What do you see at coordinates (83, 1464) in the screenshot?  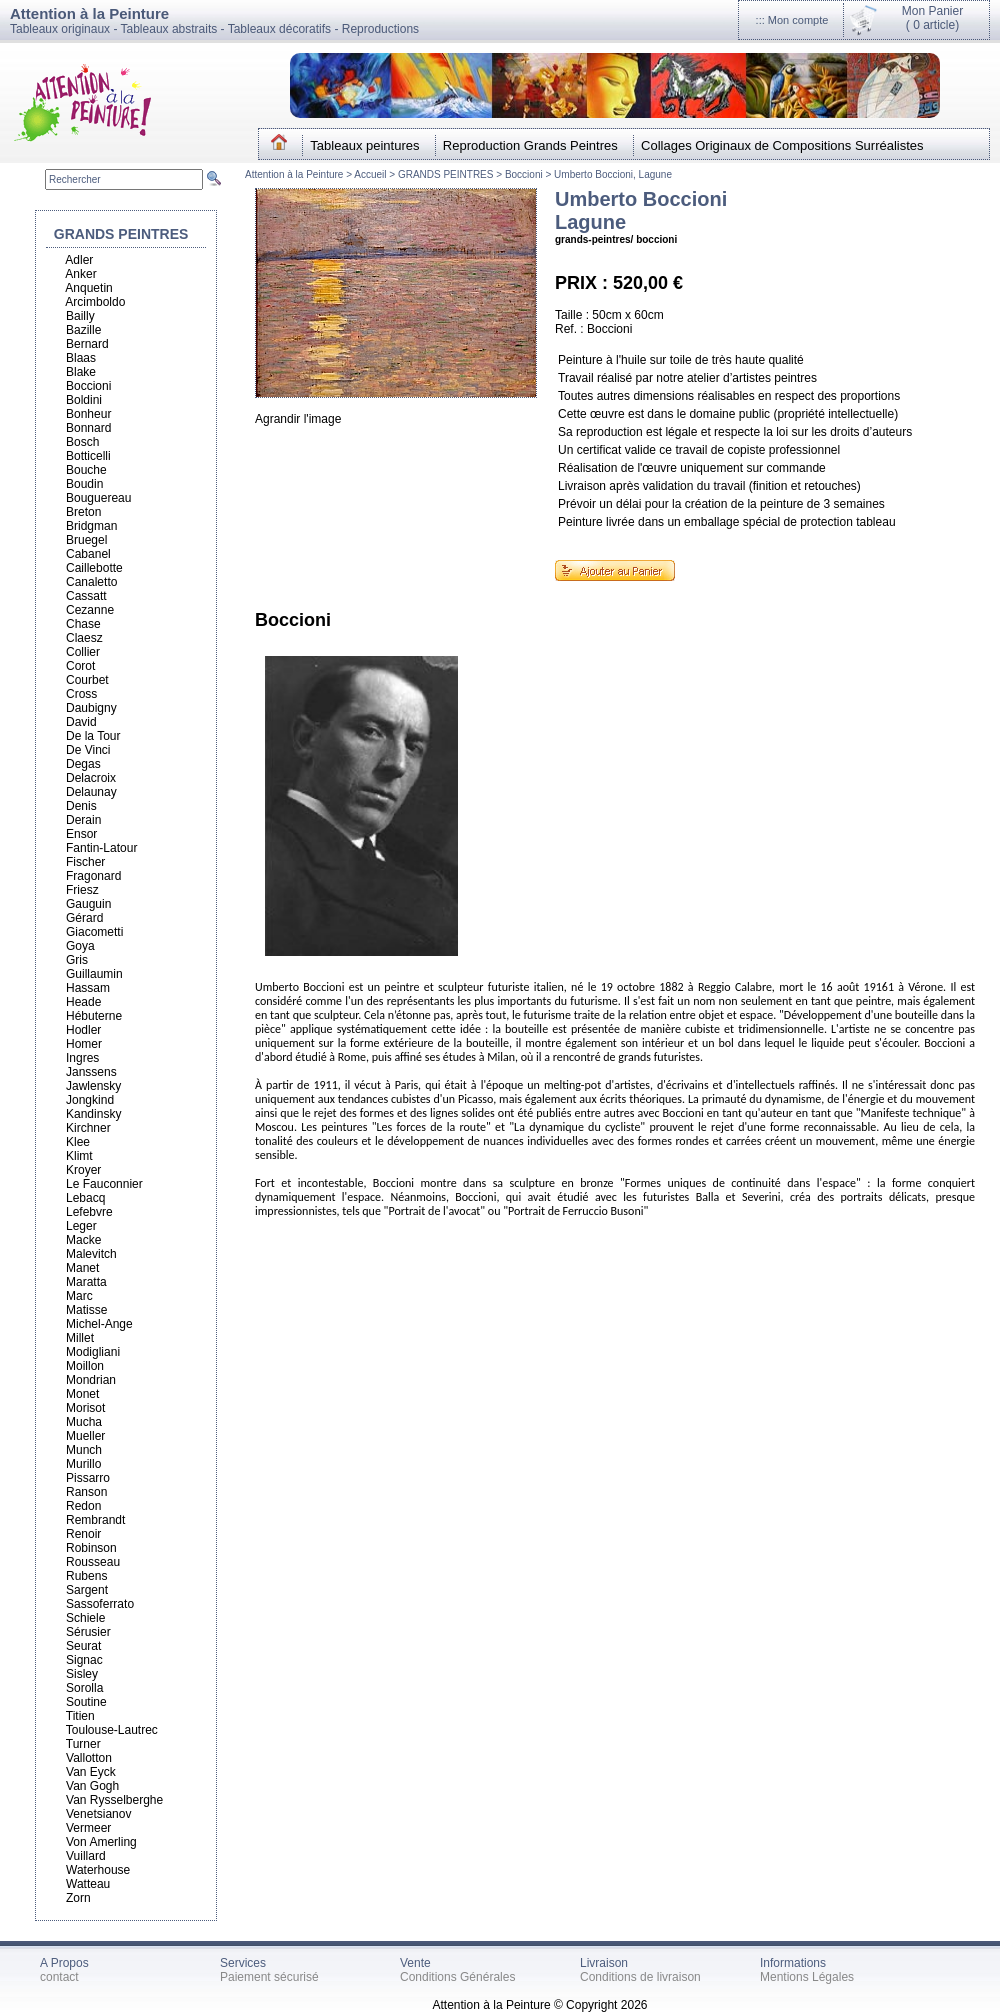 I see `Murillo` at bounding box center [83, 1464].